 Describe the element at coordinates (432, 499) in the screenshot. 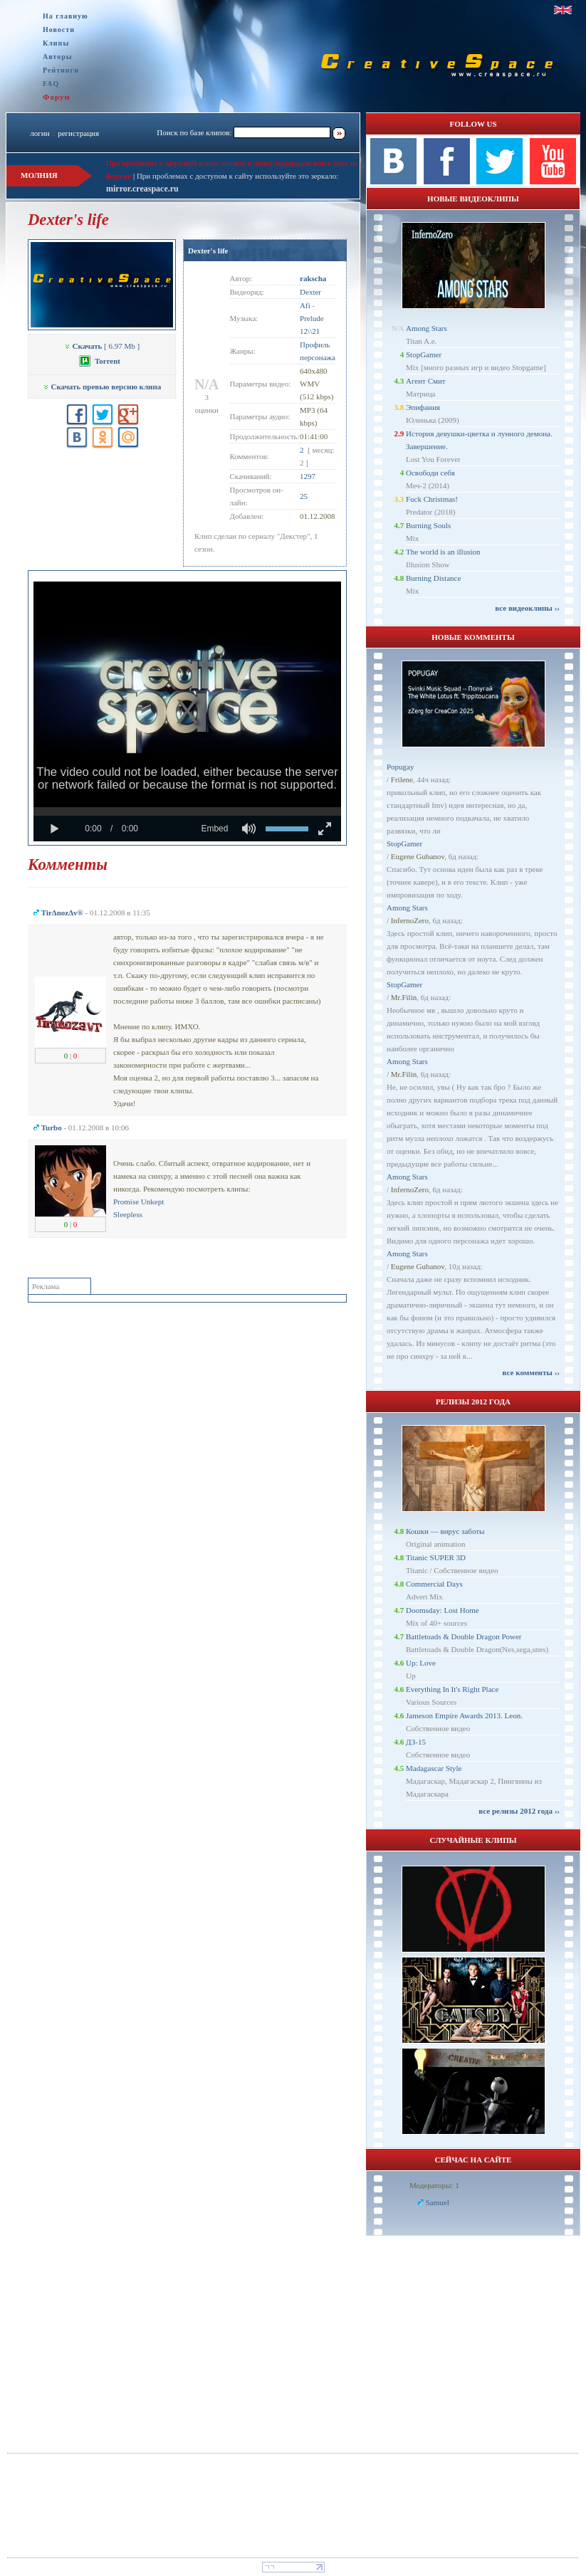

I see `Fuck Christmas!` at that location.